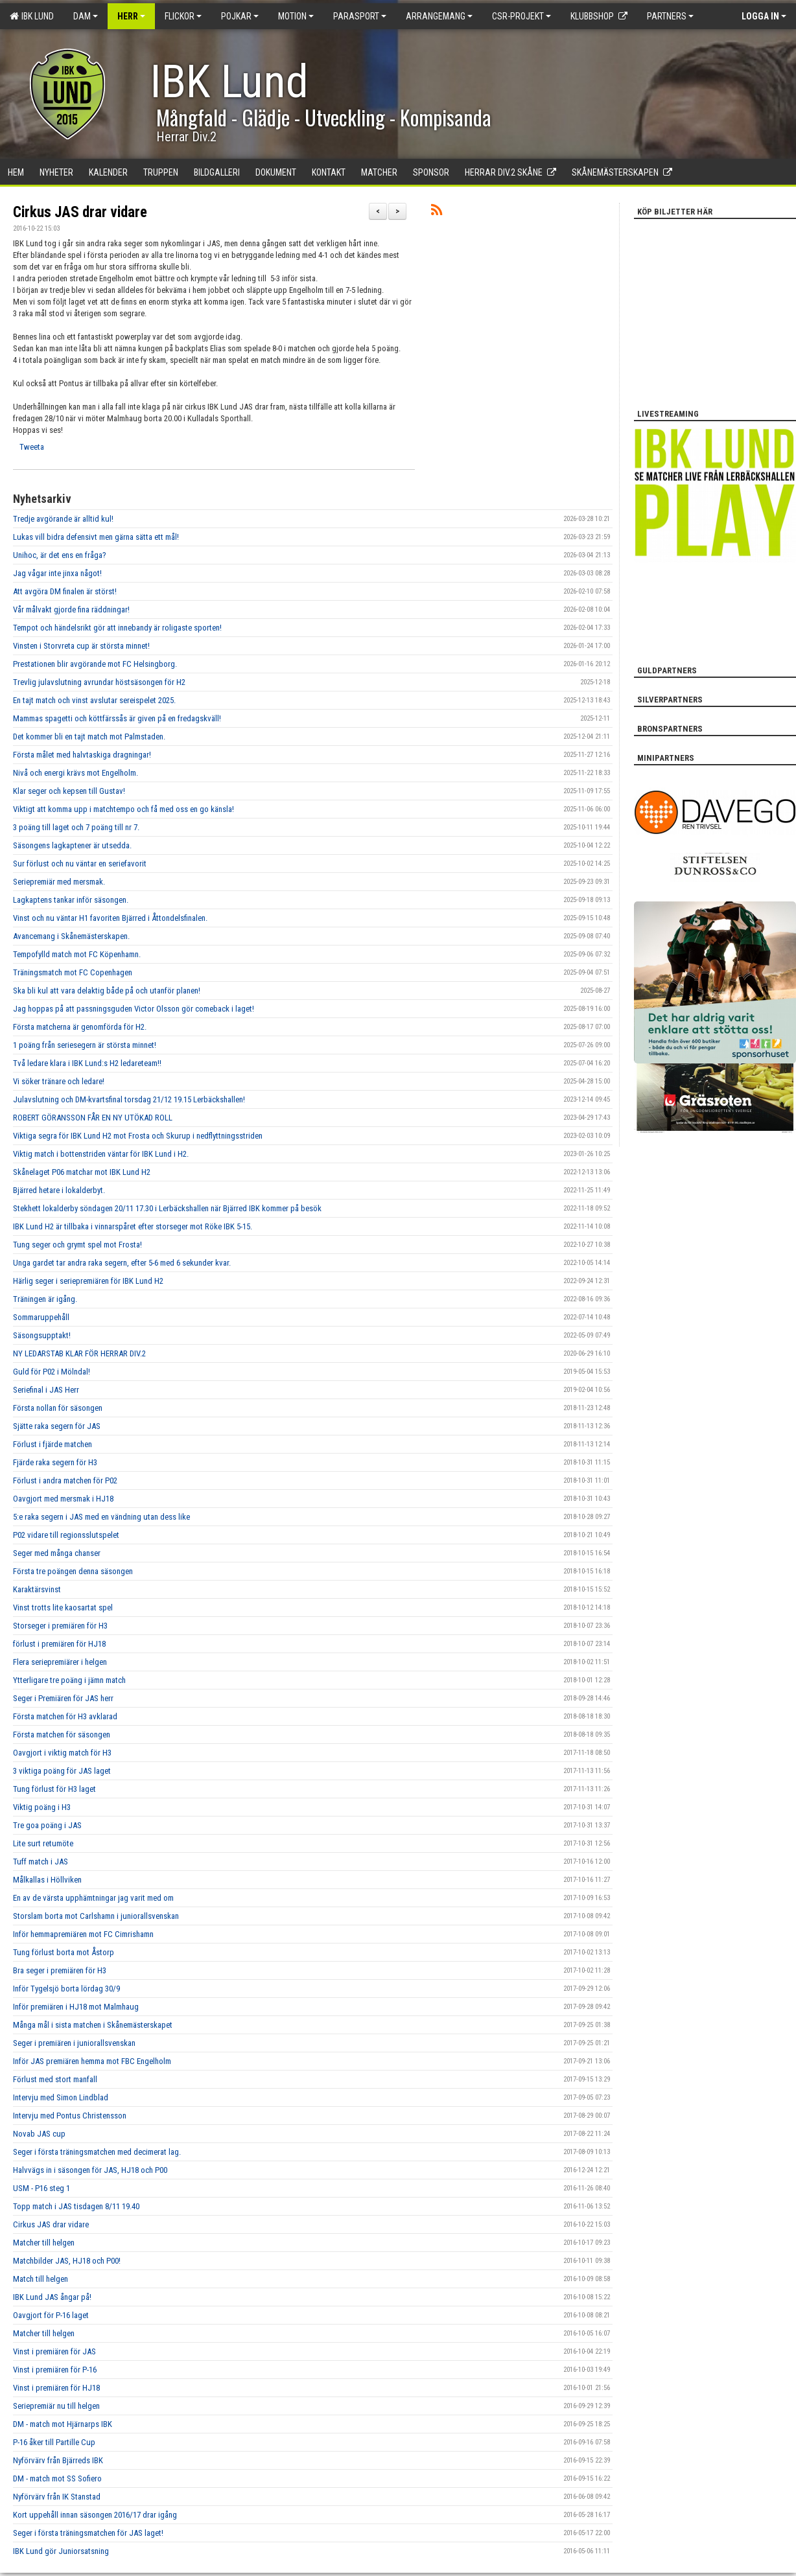 The height and width of the screenshot is (2576, 796). Describe the element at coordinates (43, 1843) in the screenshot. I see `Lite surt retumöte` at that location.